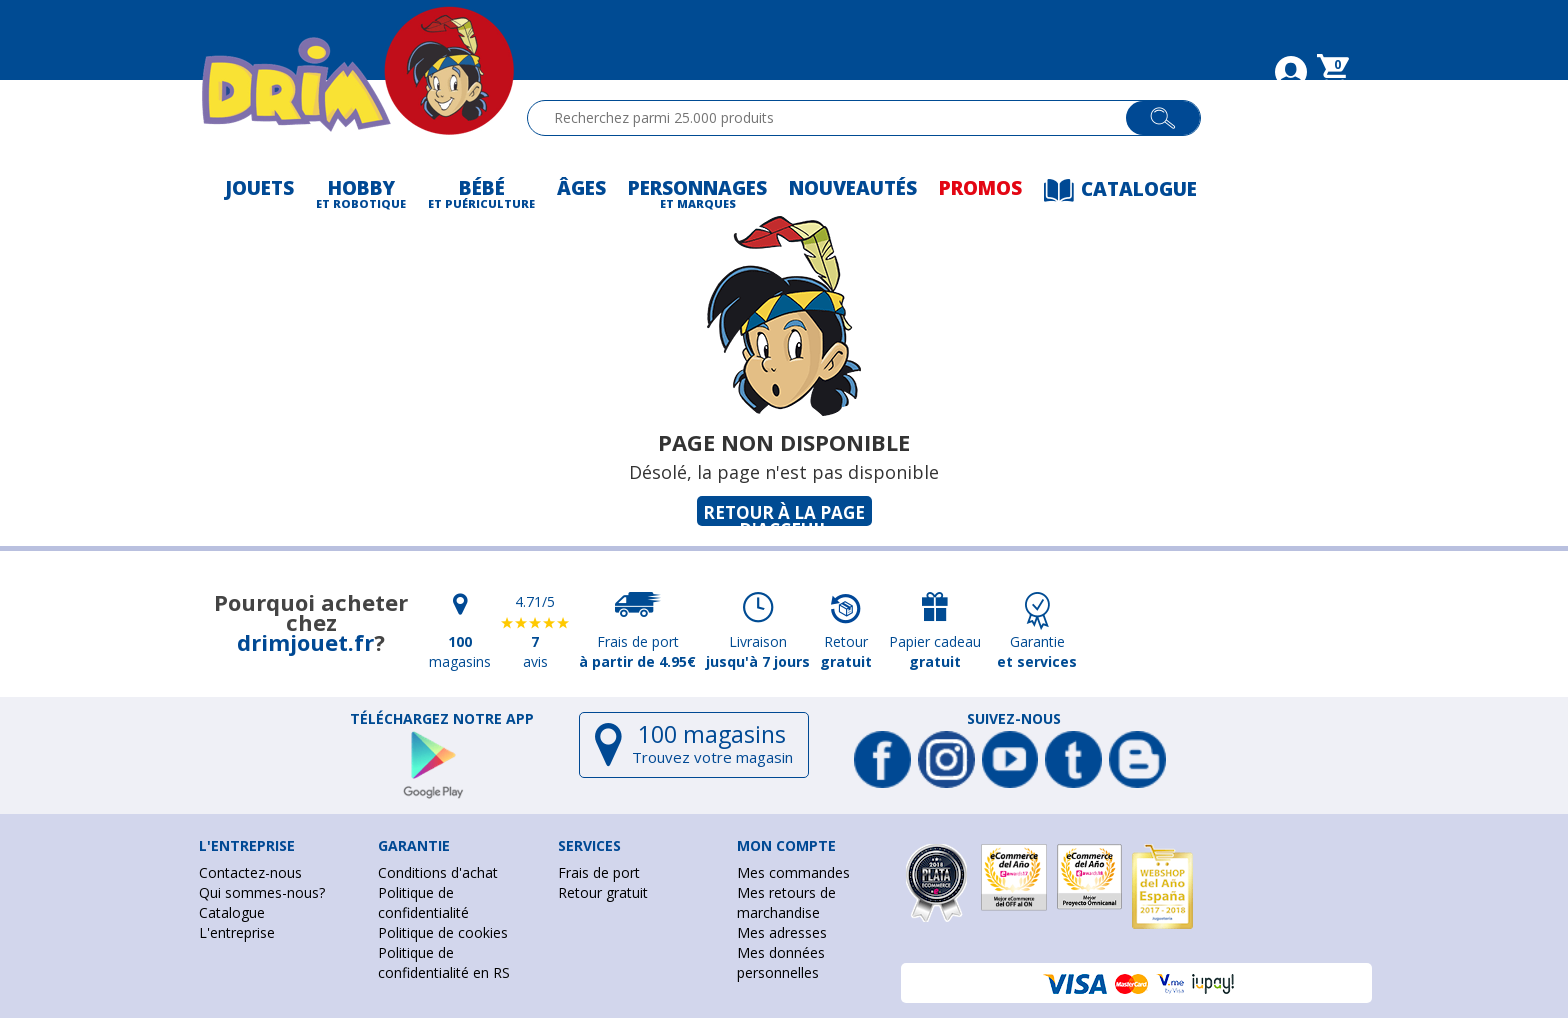  What do you see at coordinates (232, 912) in the screenshot?
I see `Catalogue` at bounding box center [232, 912].